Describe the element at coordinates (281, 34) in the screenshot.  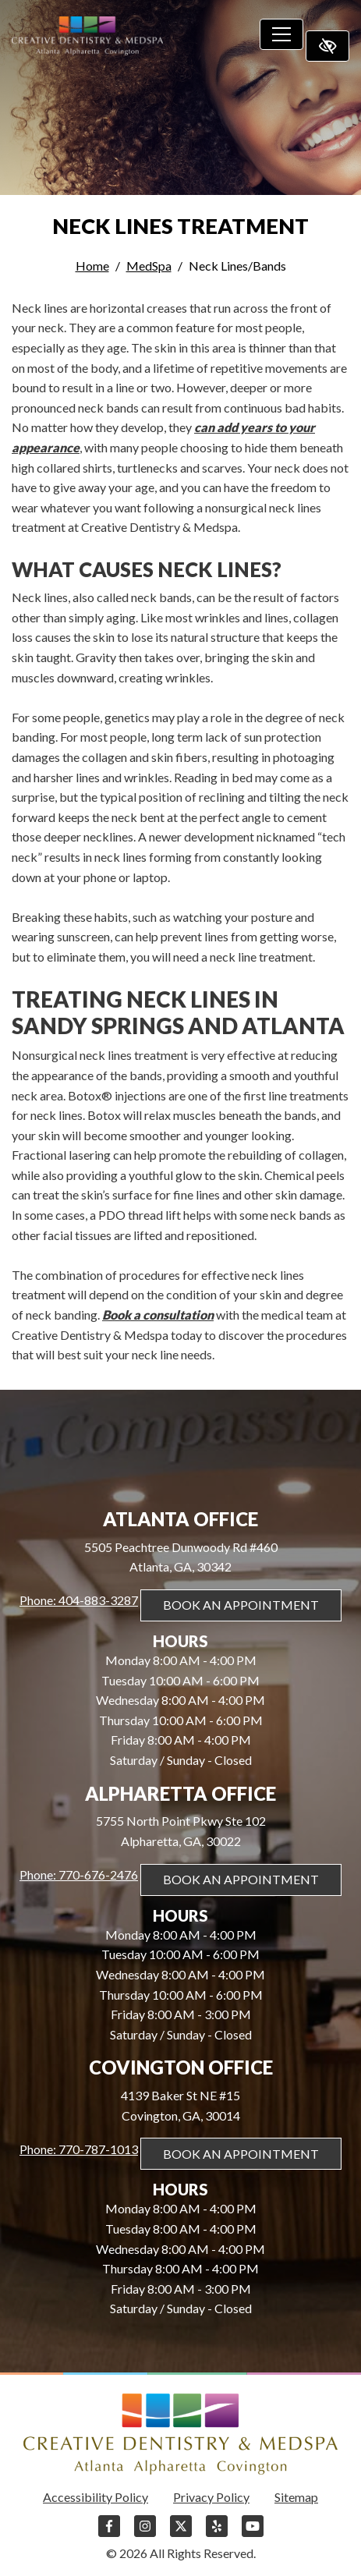
I see `[Toggle navigation]` at that location.